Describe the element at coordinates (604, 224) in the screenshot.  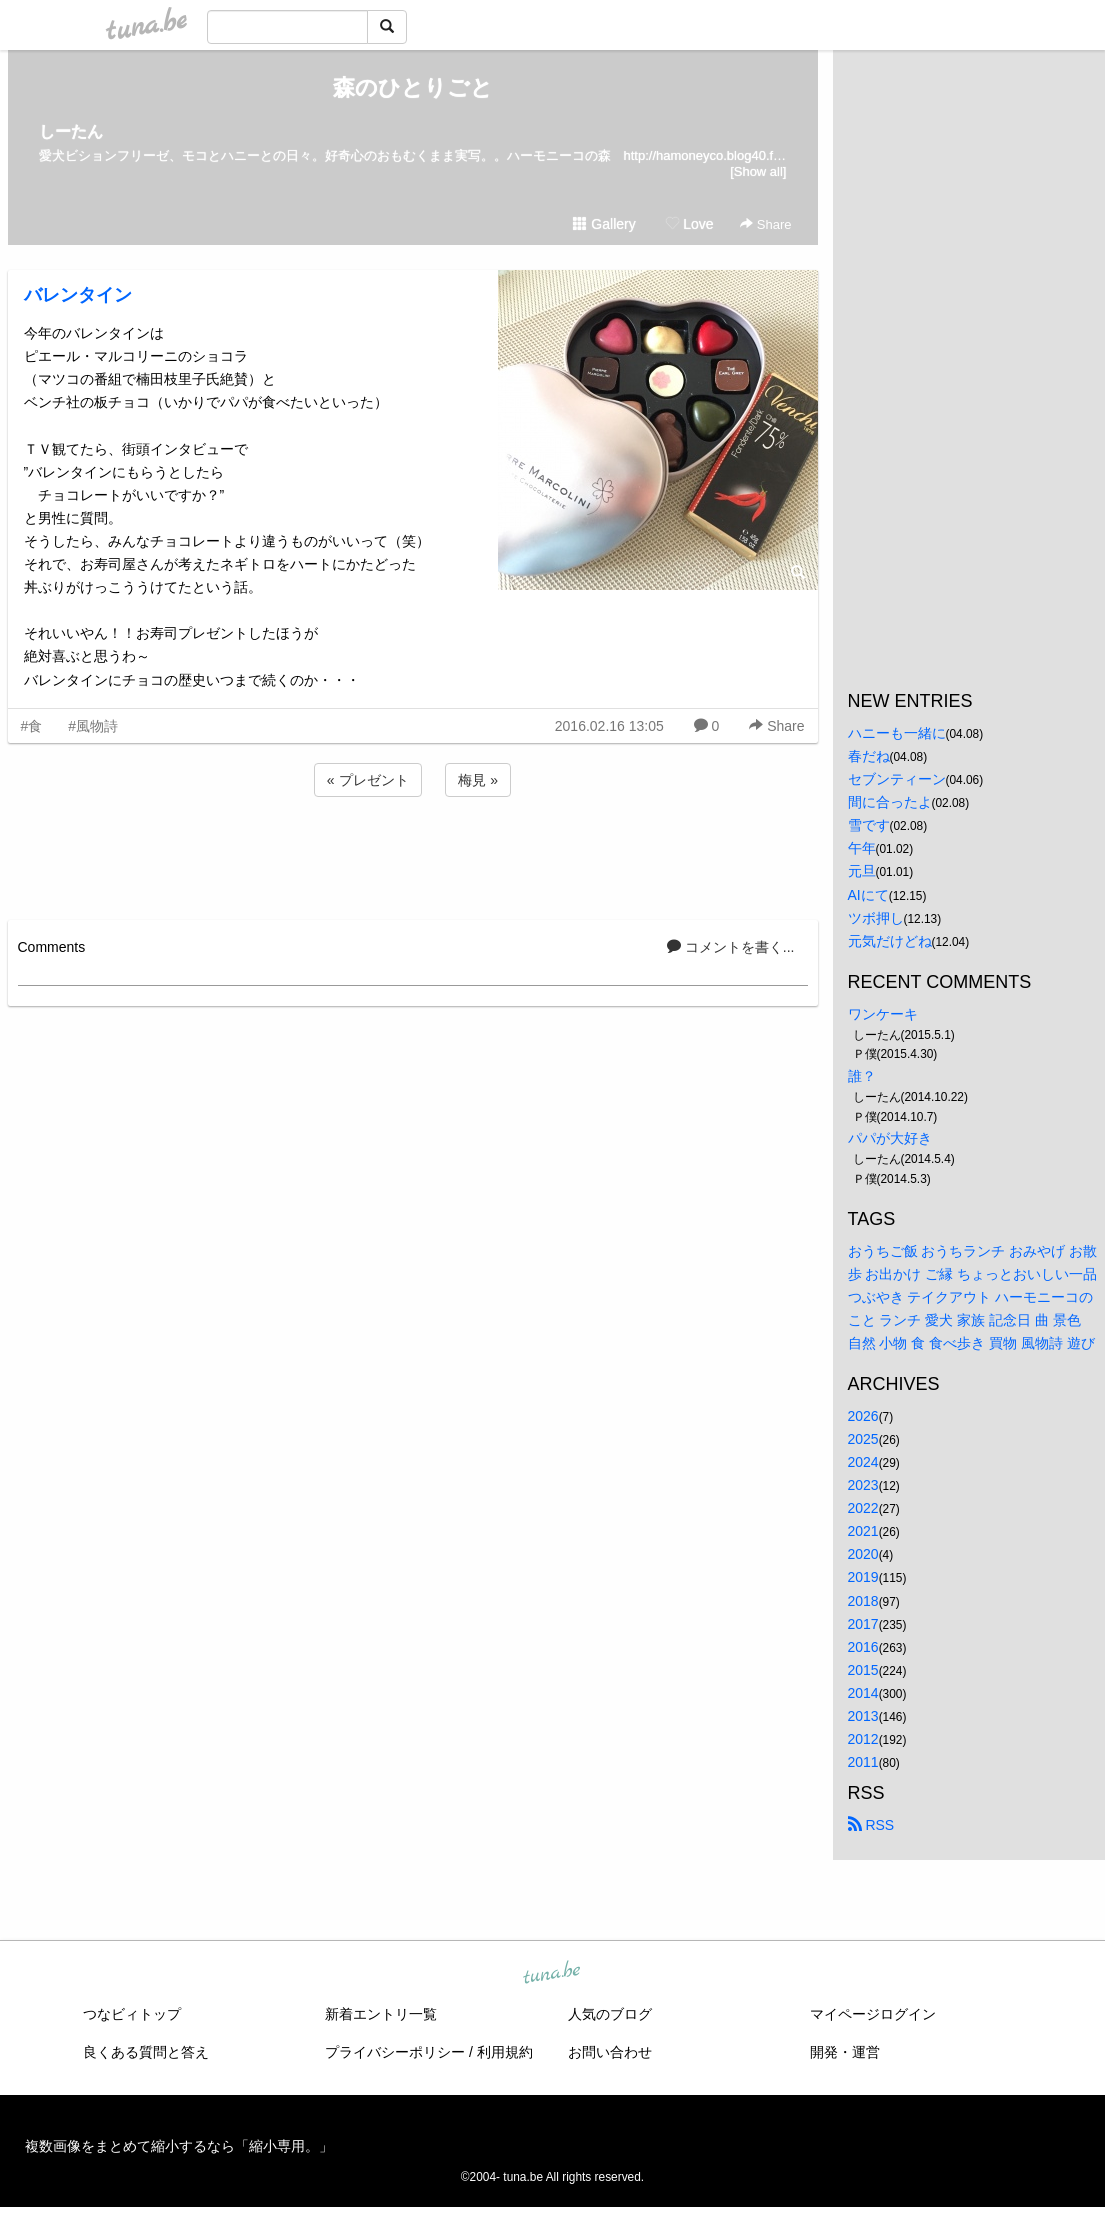
I see `Gallery` at that location.